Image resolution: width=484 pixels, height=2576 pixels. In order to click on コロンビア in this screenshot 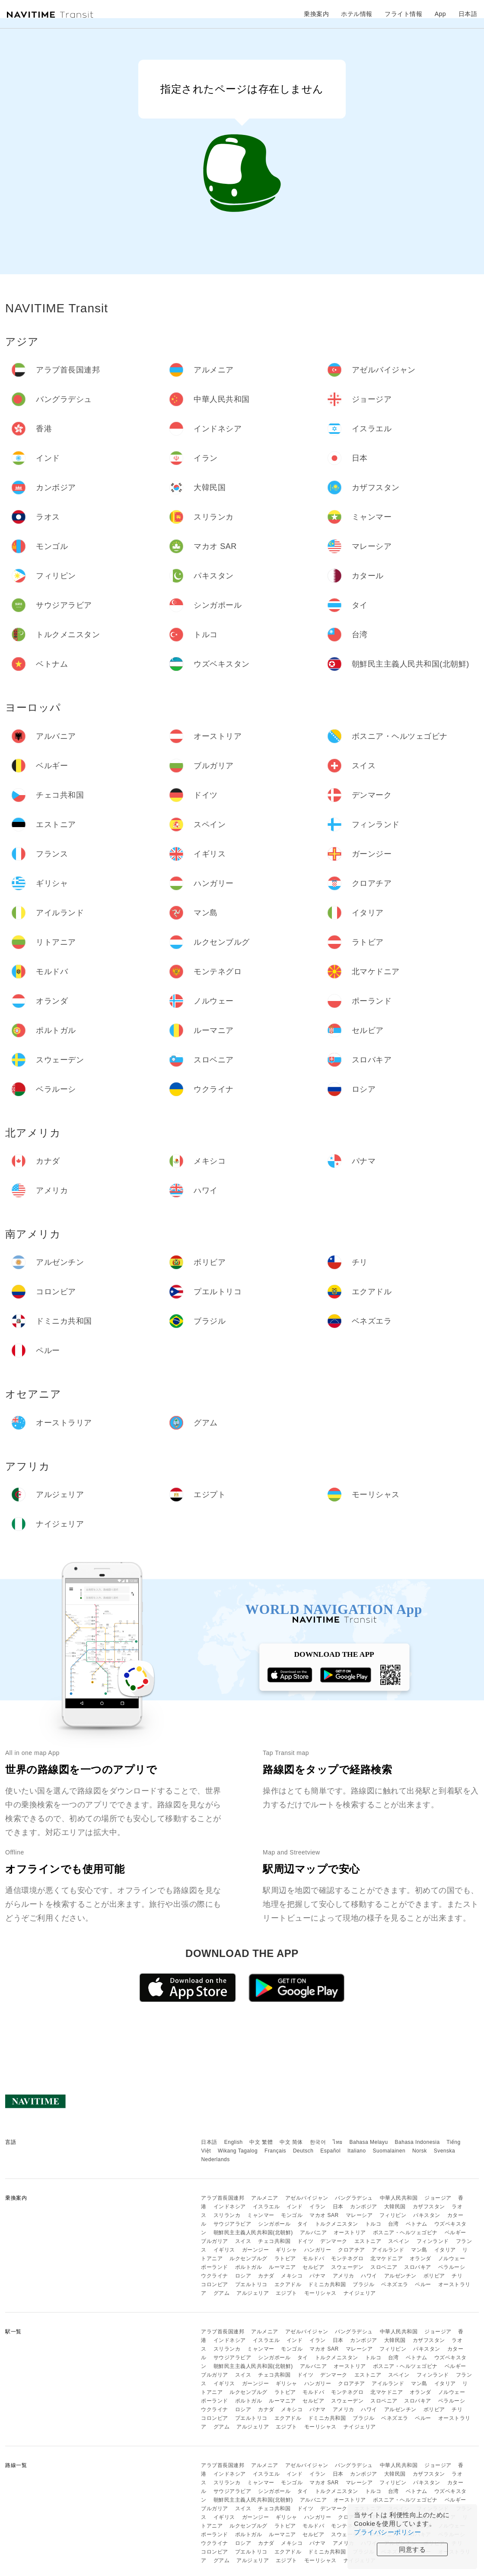, I will do `click(214, 2284)`.